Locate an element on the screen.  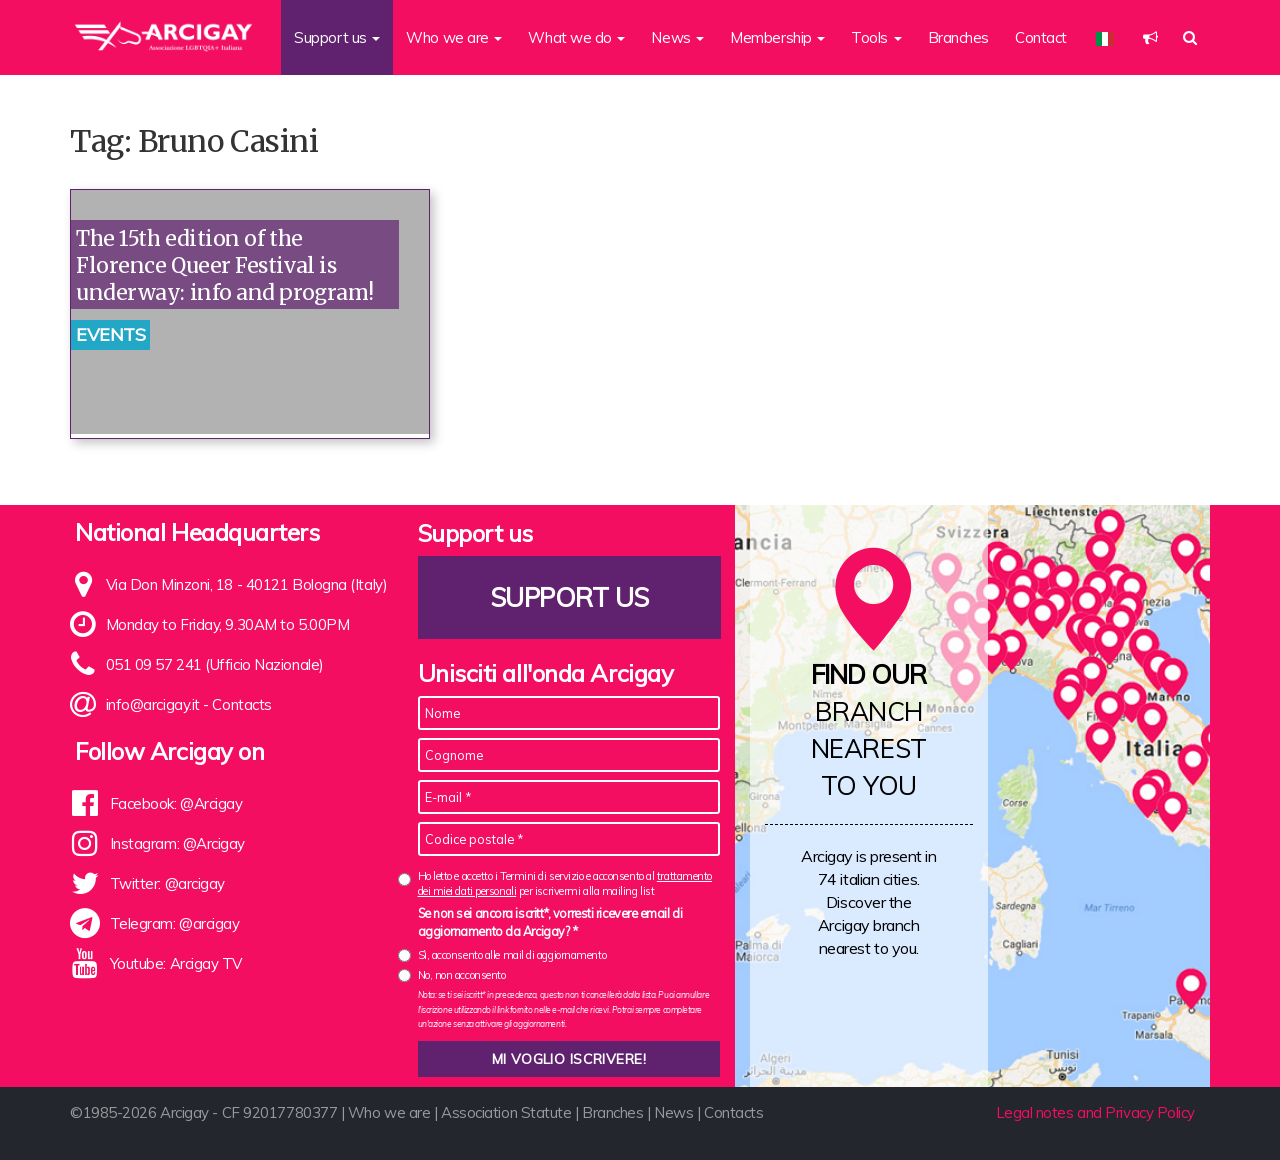
Sì, acconsento alle mail di aggiornamento is located at coordinates (512, 955).